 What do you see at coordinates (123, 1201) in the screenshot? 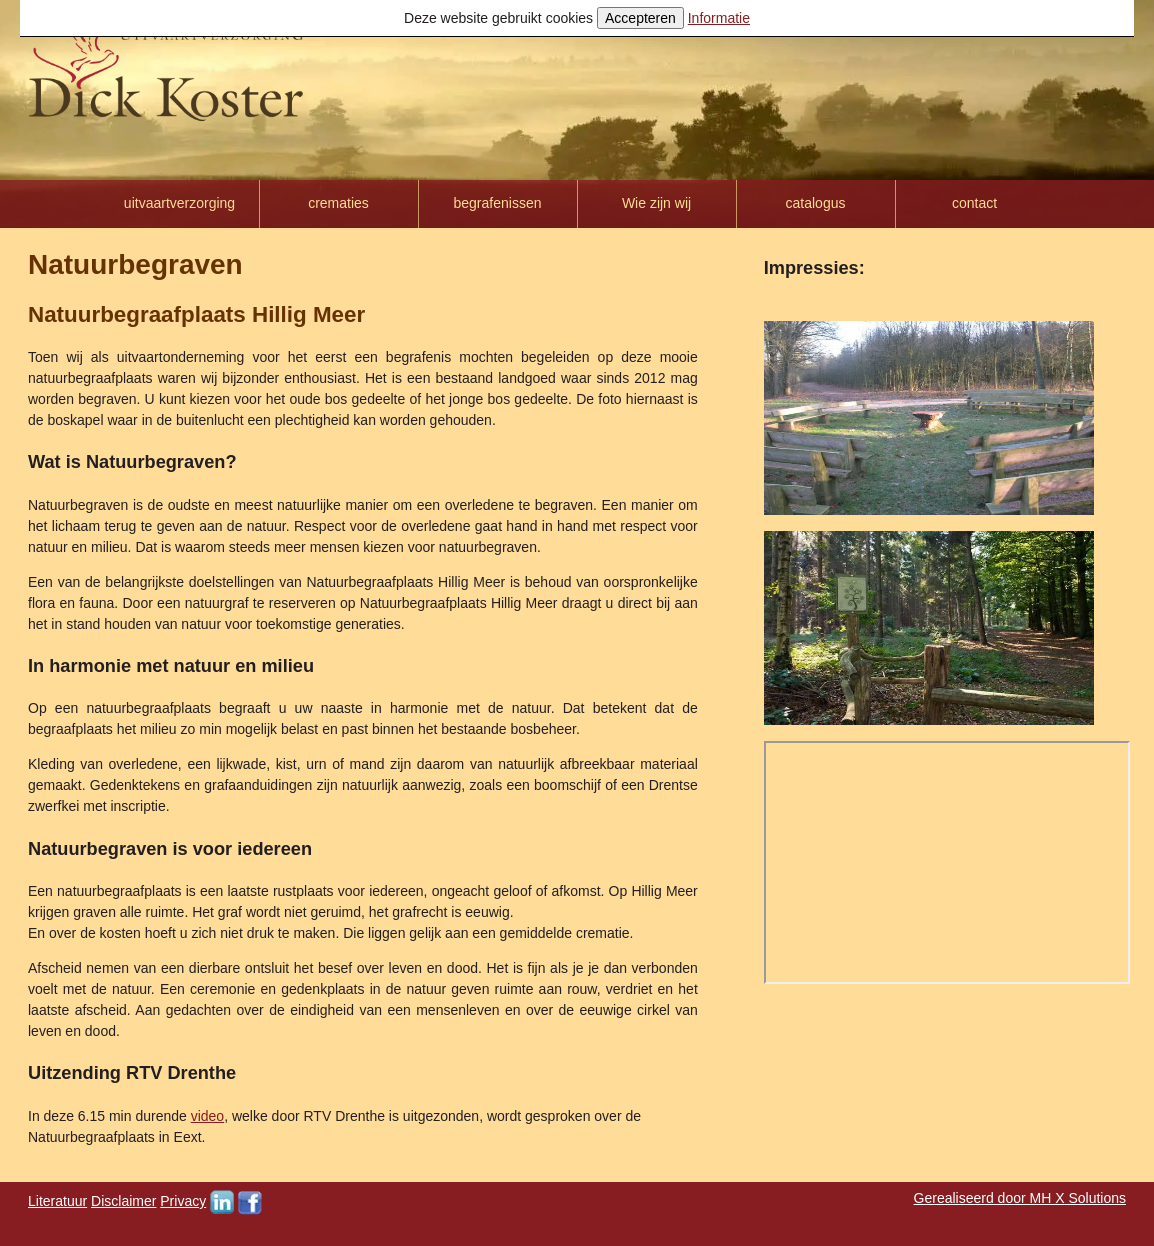
I see `Disclaimer` at bounding box center [123, 1201].